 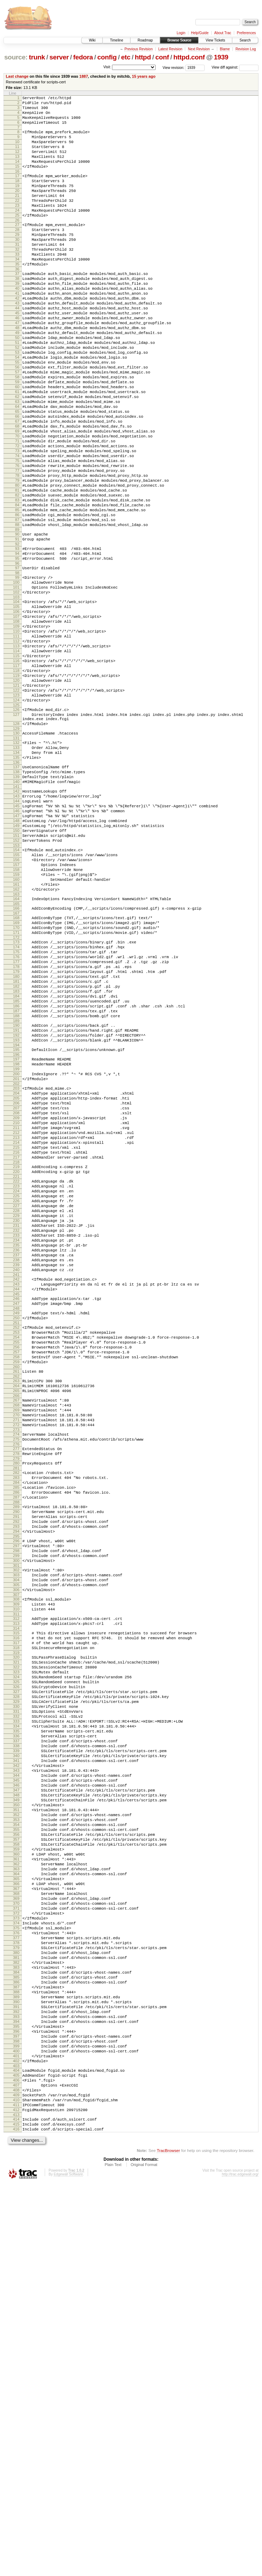 What do you see at coordinates (16, 916) in the screenshot?
I see `140` at bounding box center [16, 916].